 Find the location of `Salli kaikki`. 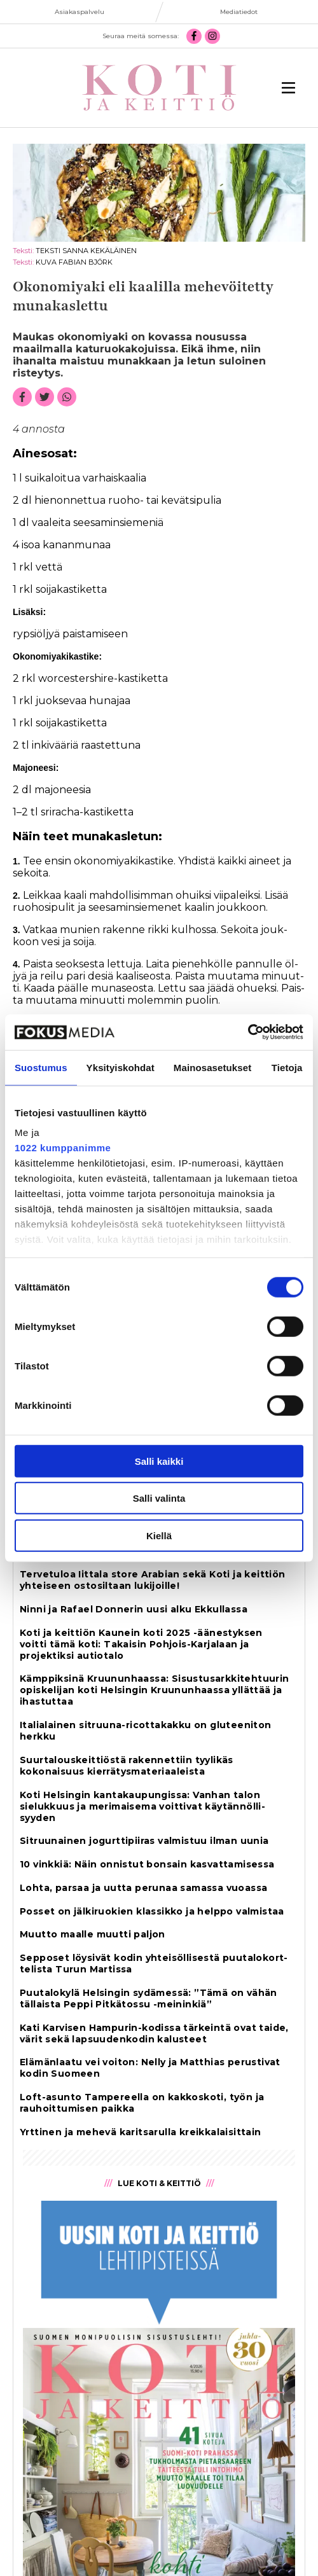

Salli kaikki is located at coordinates (159, 1460).